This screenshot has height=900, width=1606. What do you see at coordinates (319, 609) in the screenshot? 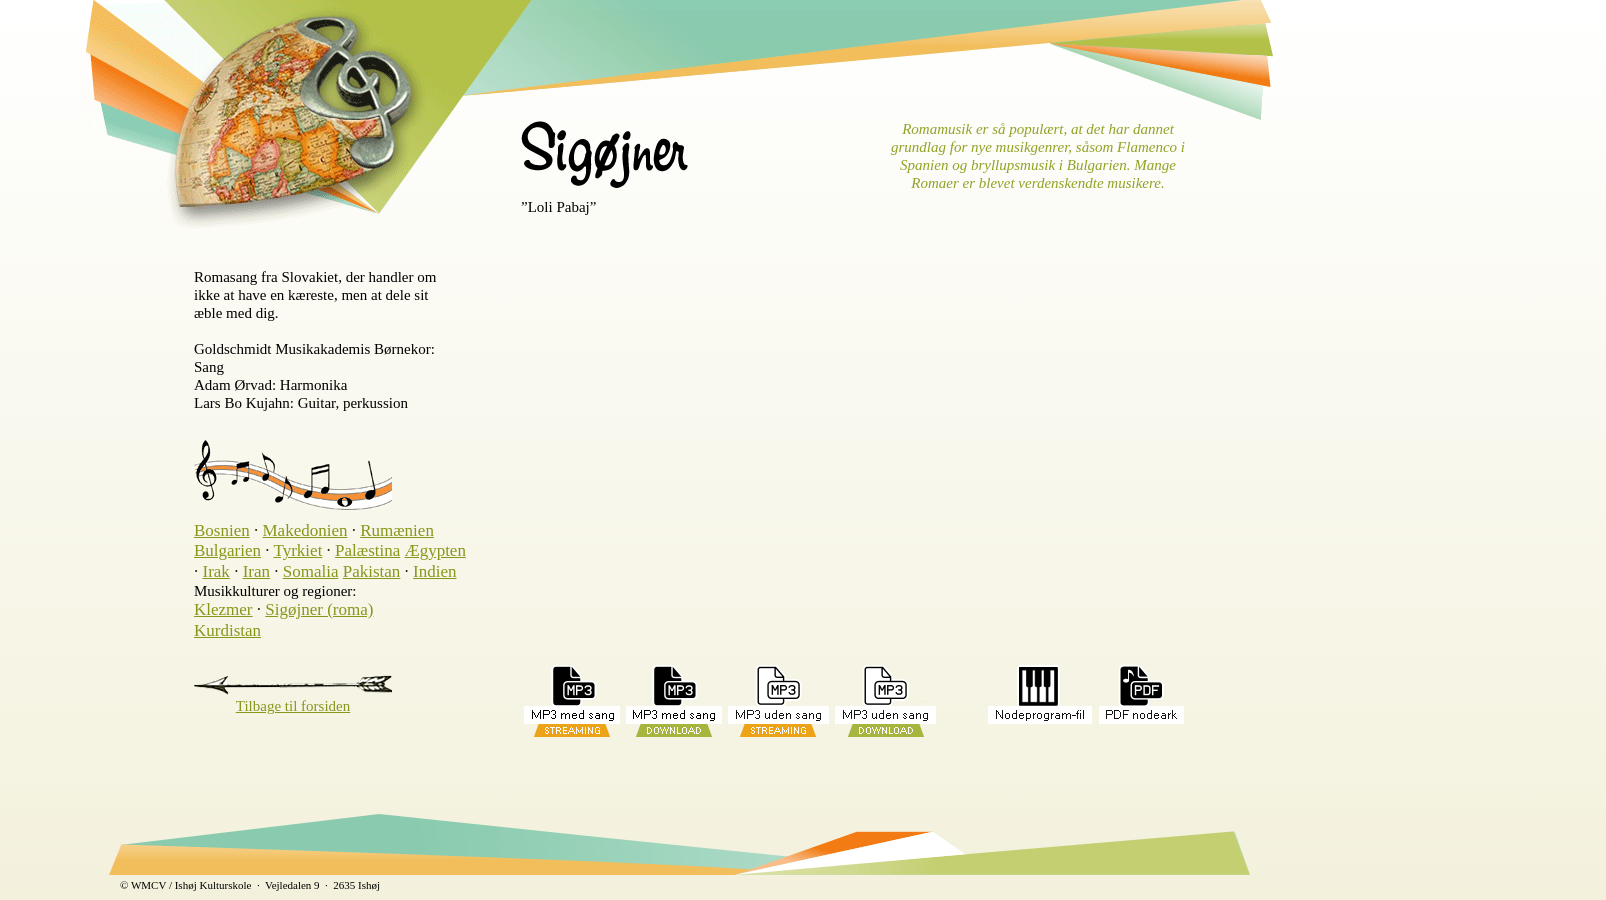
I see `Sigøjner (roma)` at bounding box center [319, 609].